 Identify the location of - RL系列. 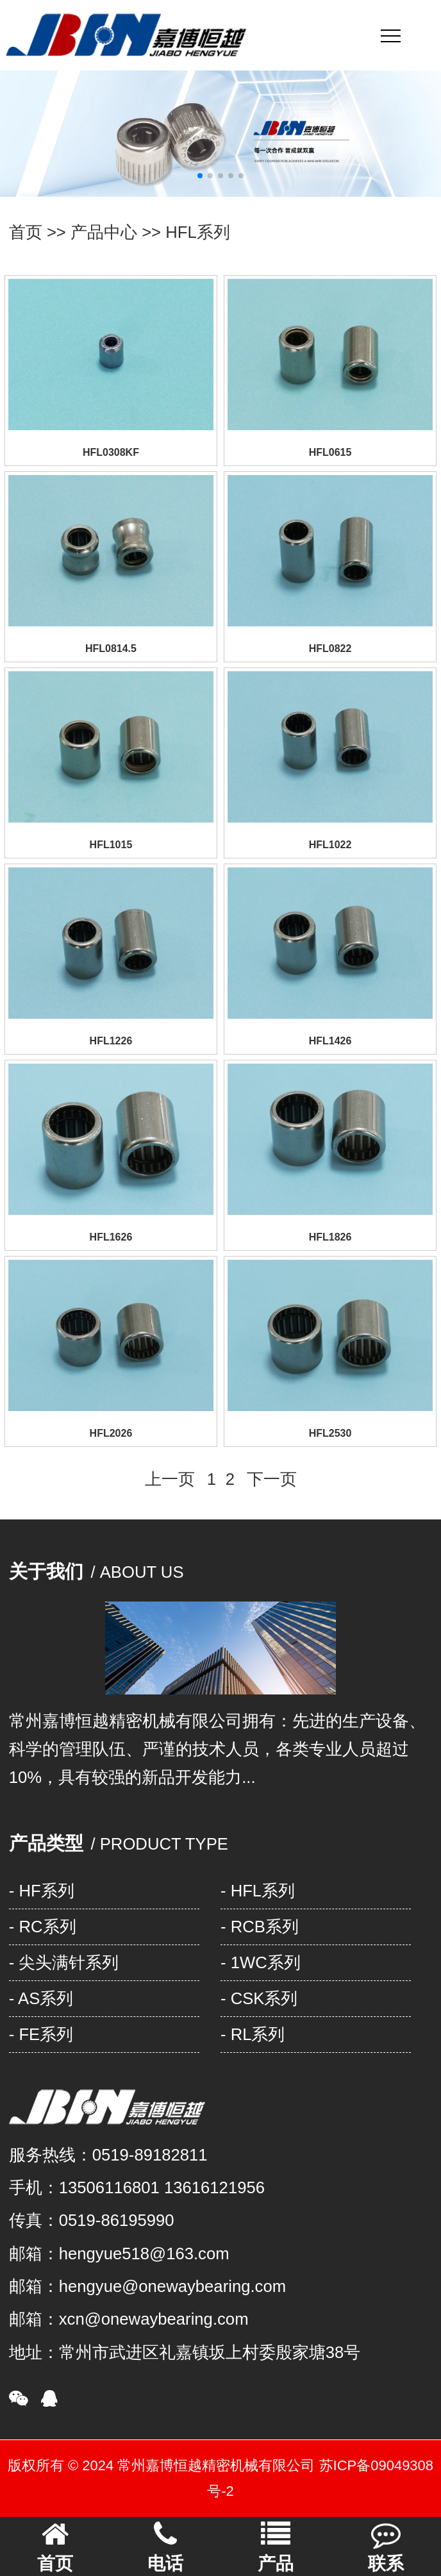
(252, 2034).